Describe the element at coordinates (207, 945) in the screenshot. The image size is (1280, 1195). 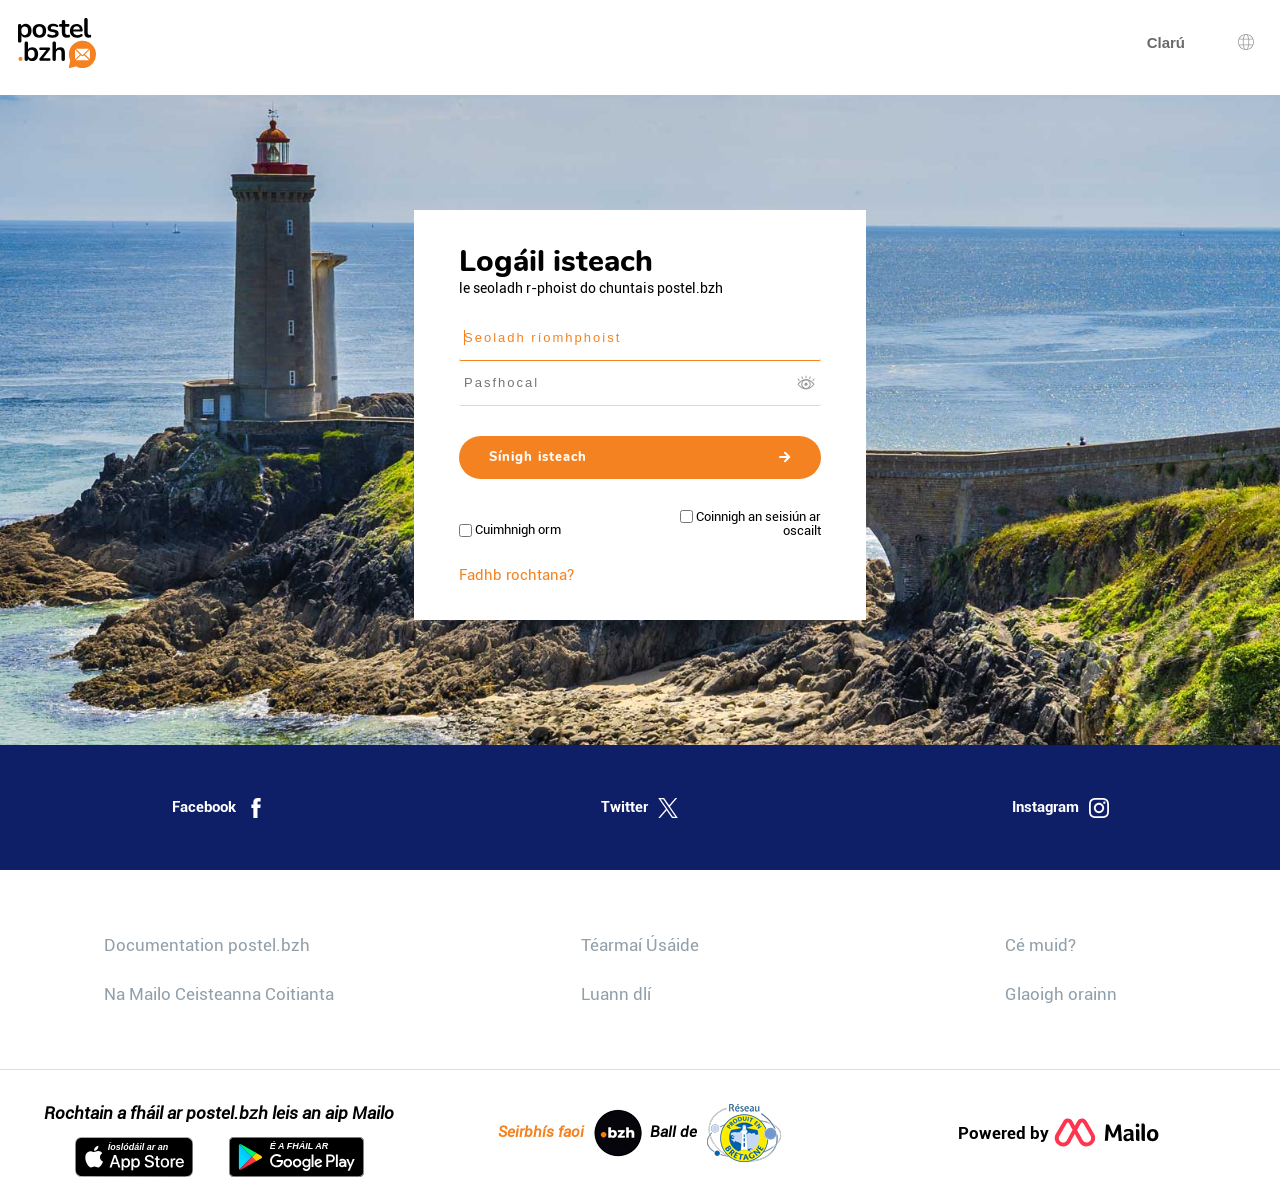
I see `Documentation postel.bzh` at that location.